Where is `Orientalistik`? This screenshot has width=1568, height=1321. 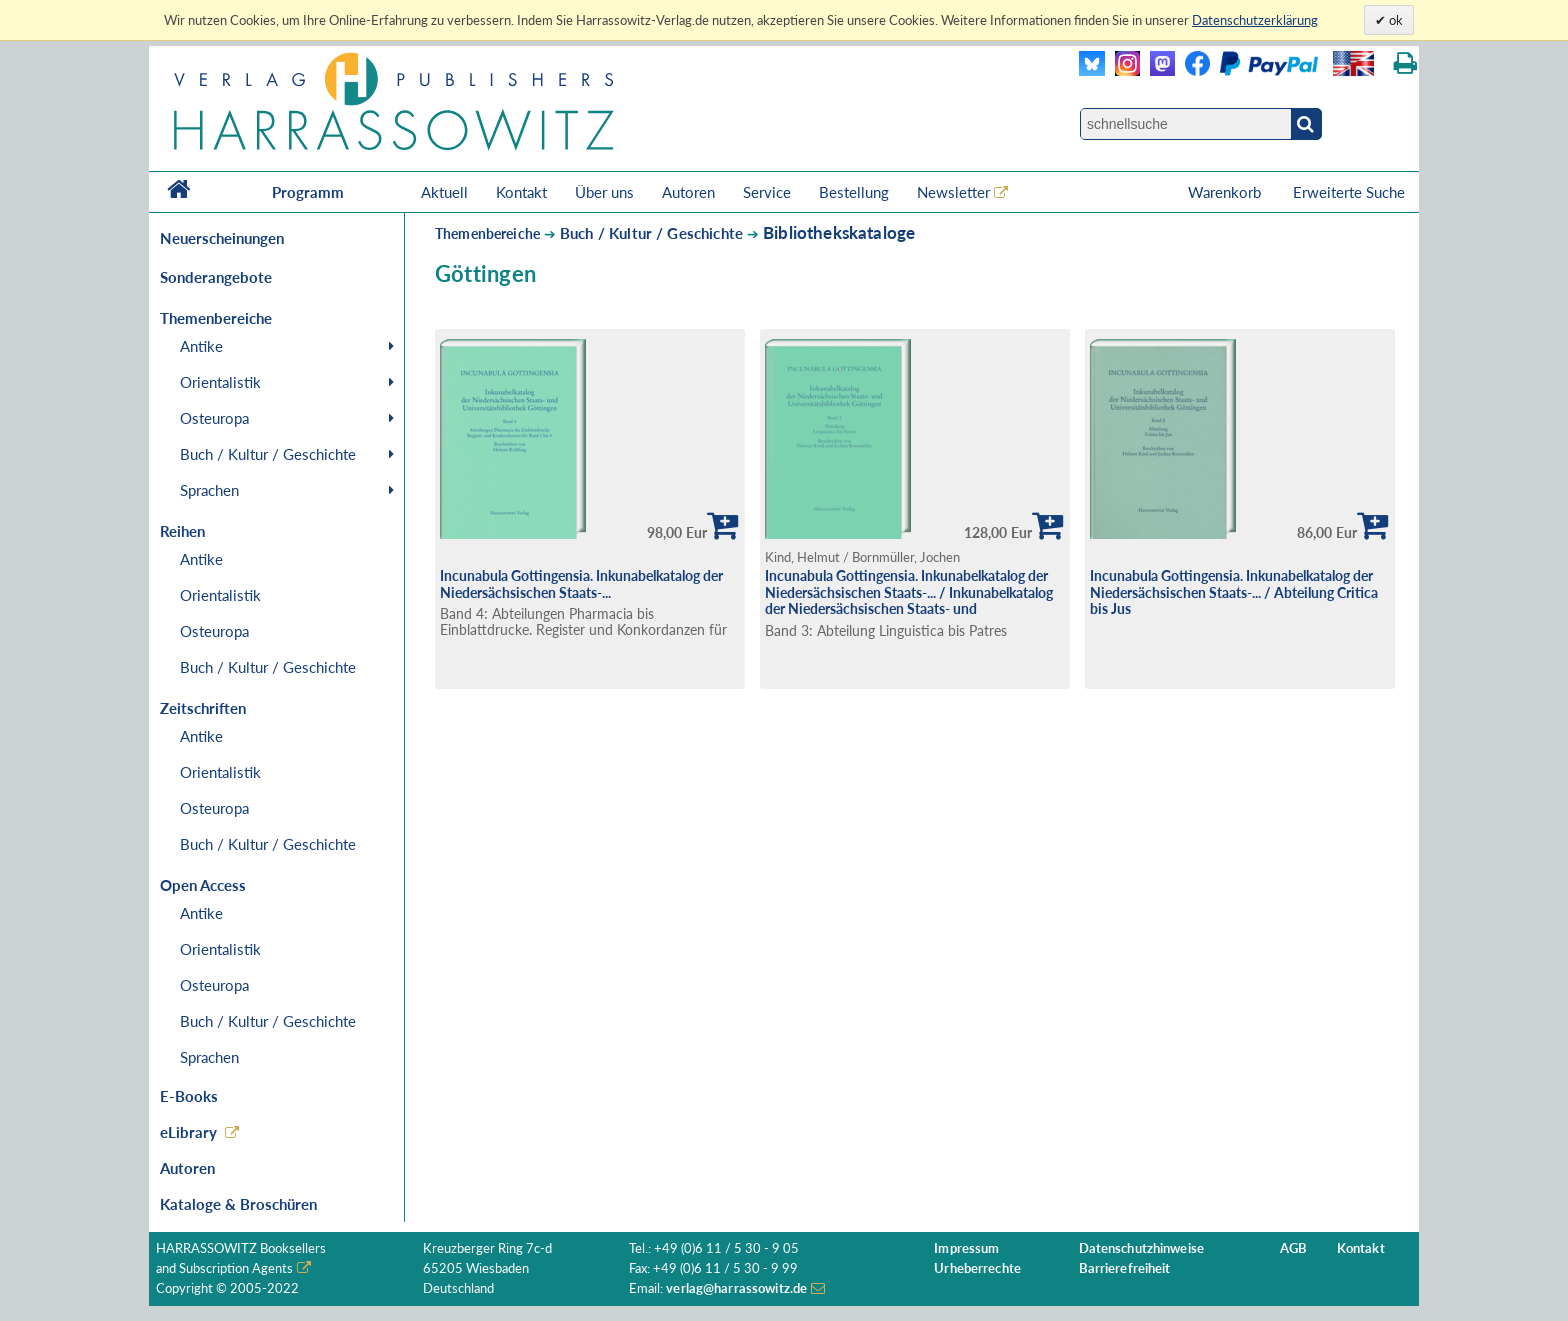 Orientalistik is located at coordinates (220, 382).